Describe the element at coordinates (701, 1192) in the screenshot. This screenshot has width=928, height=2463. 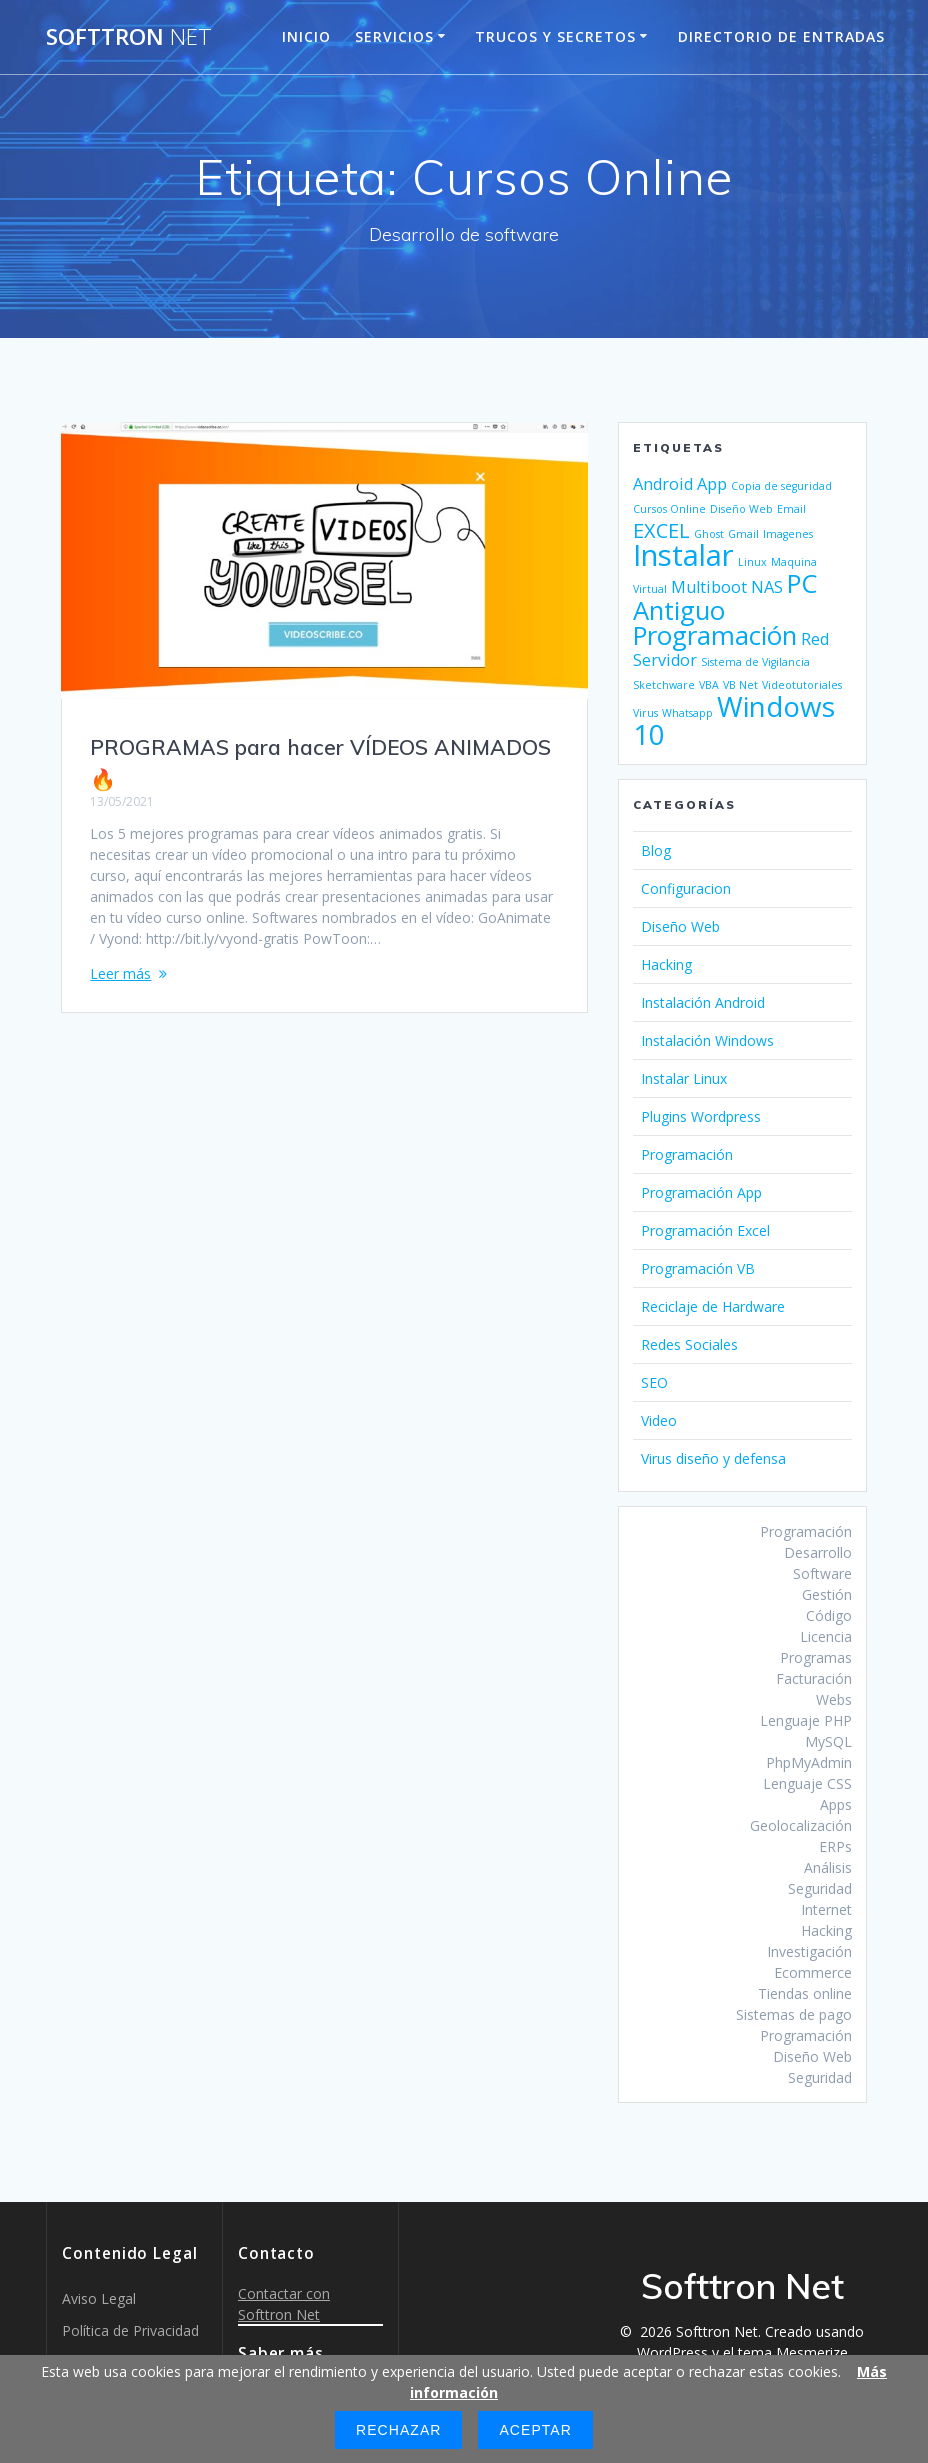
I see `Programación App` at that location.